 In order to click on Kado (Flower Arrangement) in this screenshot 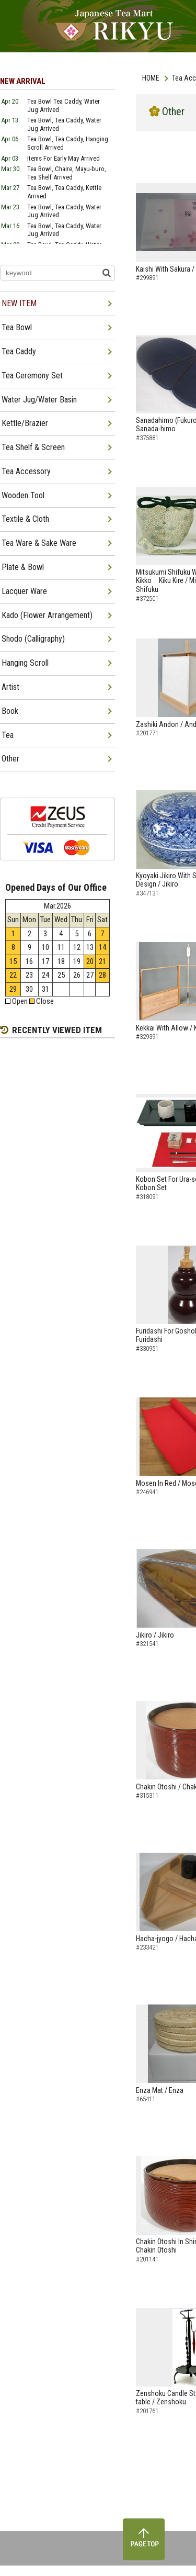, I will do `click(47, 615)`.